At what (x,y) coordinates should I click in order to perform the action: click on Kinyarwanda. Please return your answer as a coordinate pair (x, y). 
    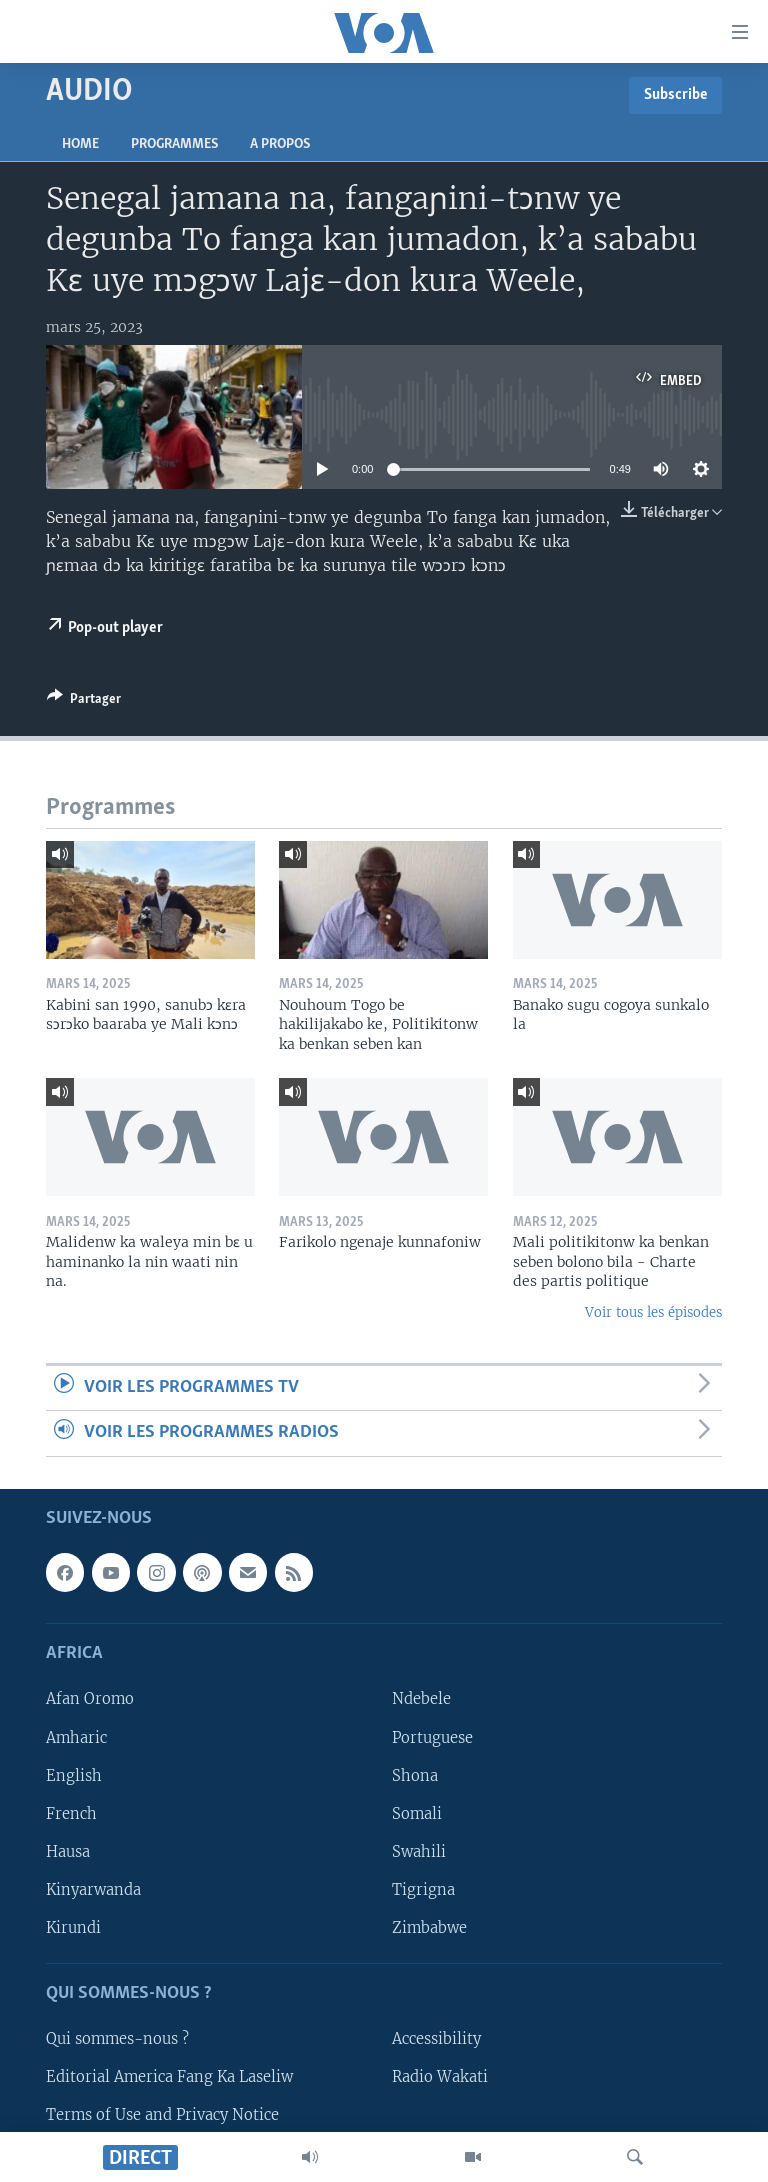
    Looking at the image, I should click on (93, 1889).